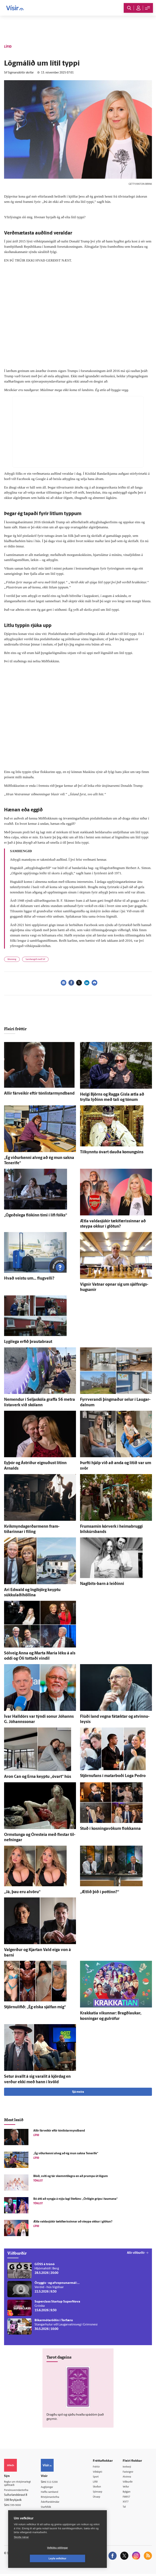 The width and height of the screenshot is (156, 2576). What do you see at coordinates (100, 2487) in the screenshot?
I see `Skoðun` at bounding box center [100, 2487].